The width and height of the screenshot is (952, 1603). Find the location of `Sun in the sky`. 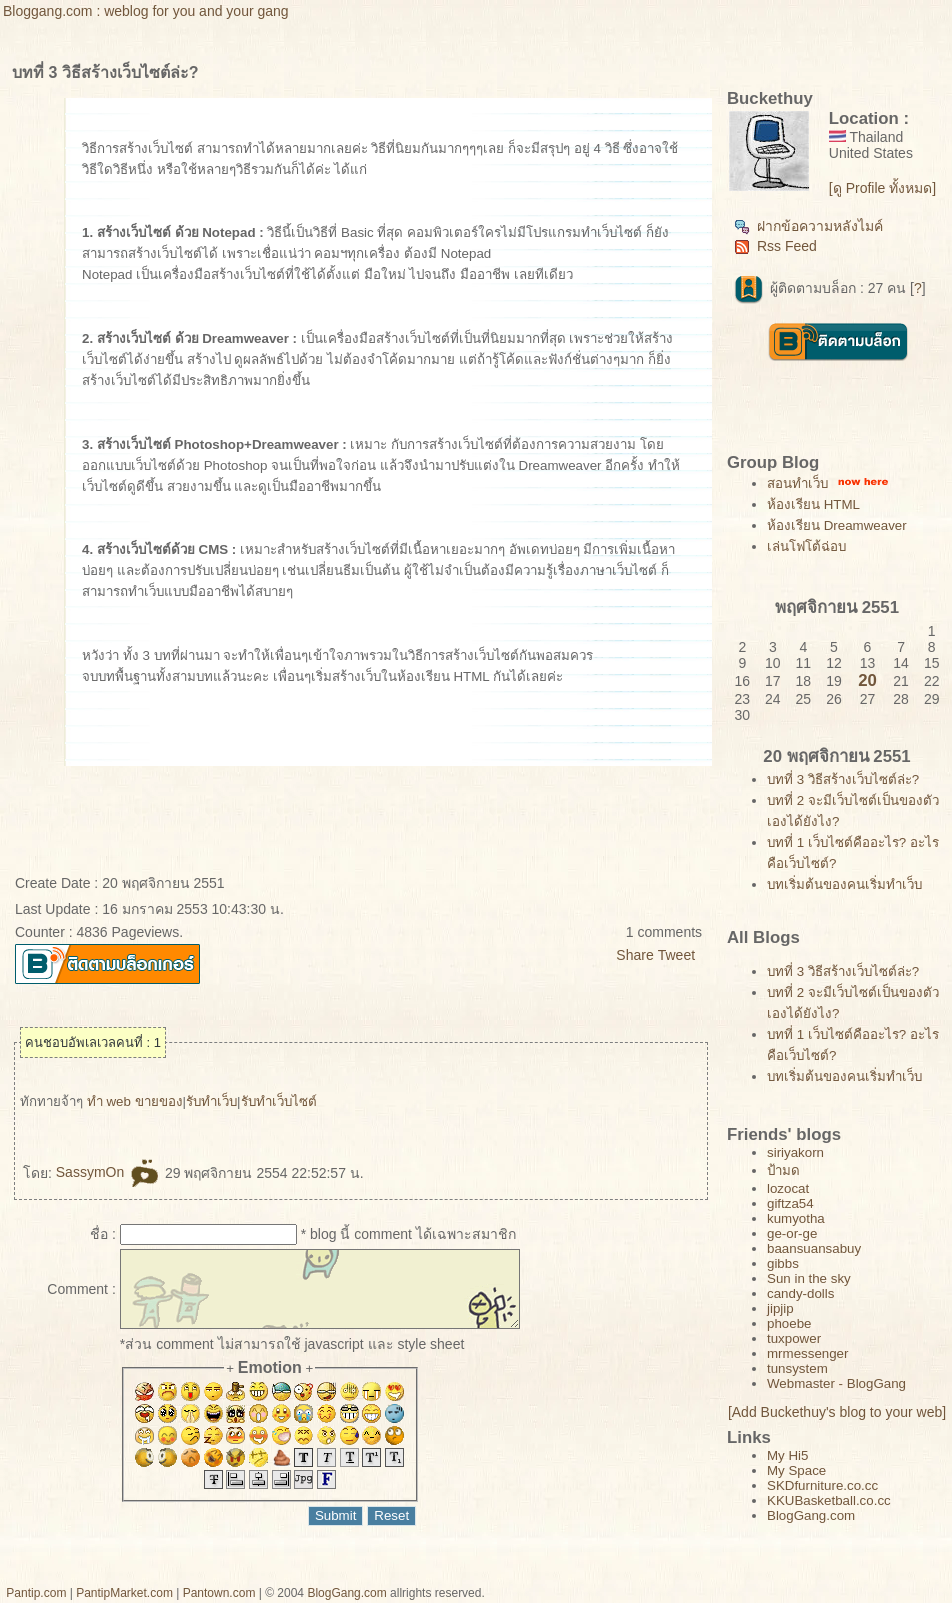

Sun in the sky is located at coordinates (809, 1278).